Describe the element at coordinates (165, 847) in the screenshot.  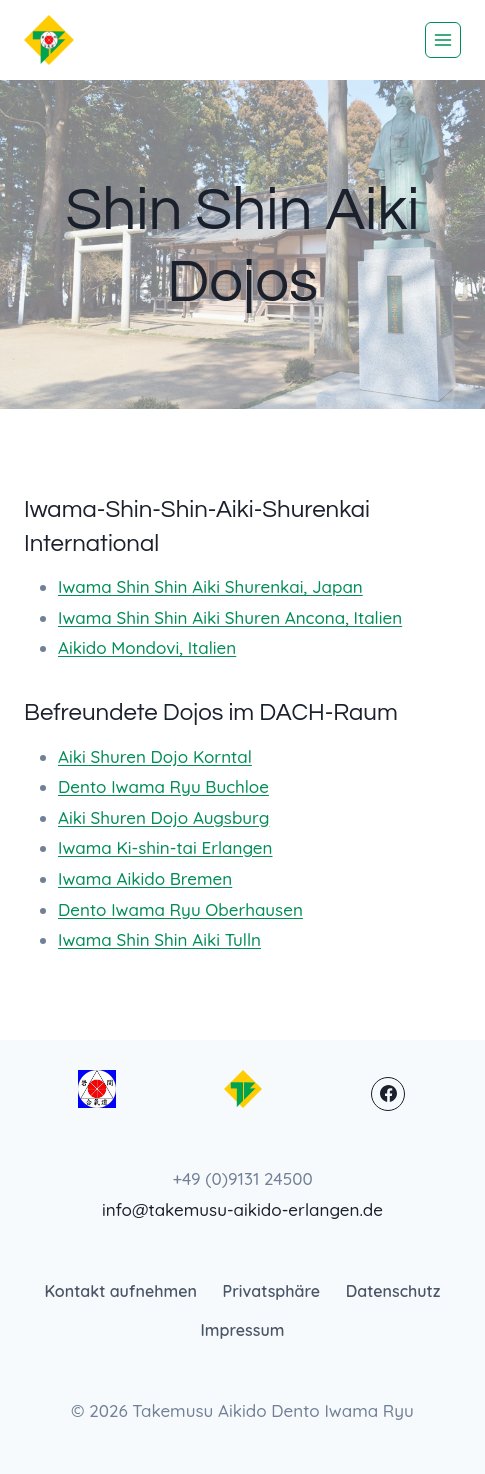
I see `Iwama Ki-shin-tai Erlangen` at that location.